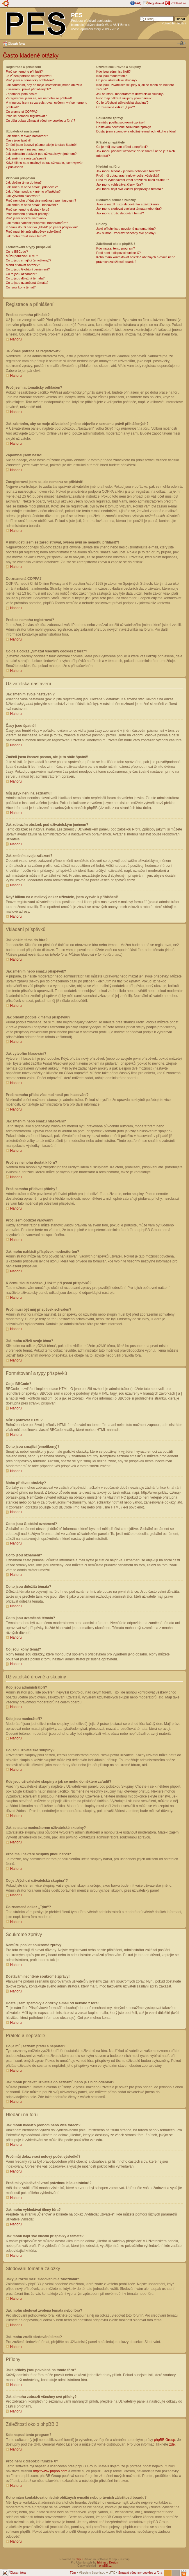  I want to click on Dostávám nechtěné soukromé zprávy!, so click(123, 127).